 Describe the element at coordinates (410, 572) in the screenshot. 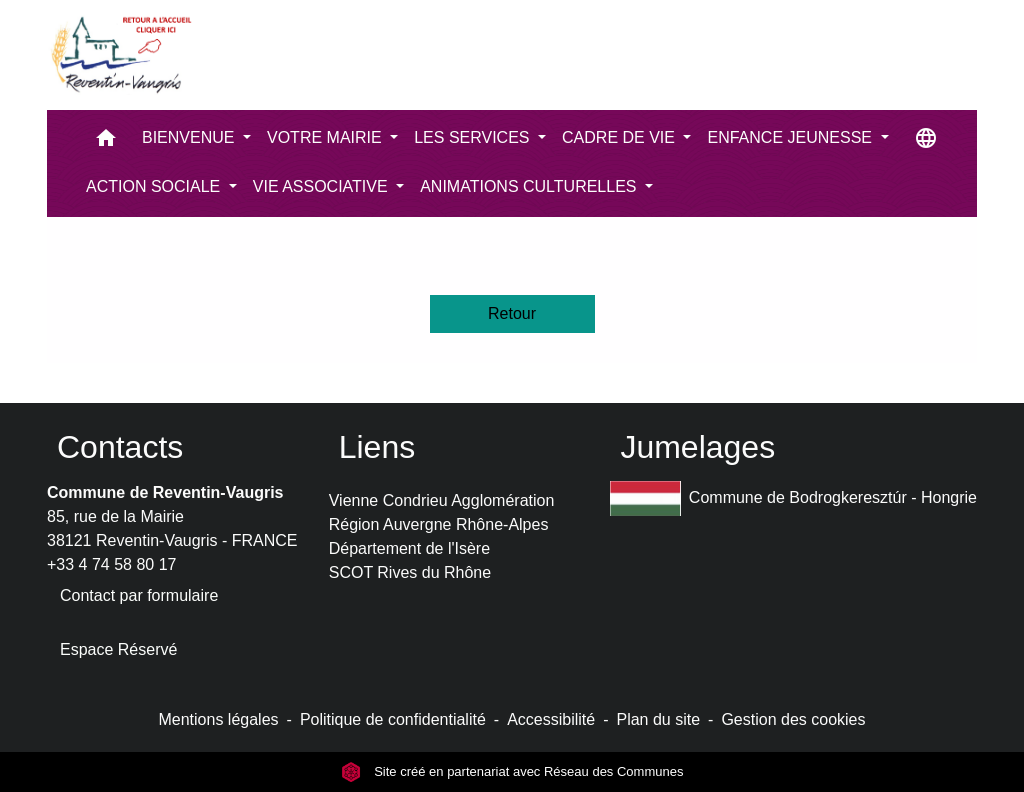

I see `SCOT Rives du Rhône` at that location.